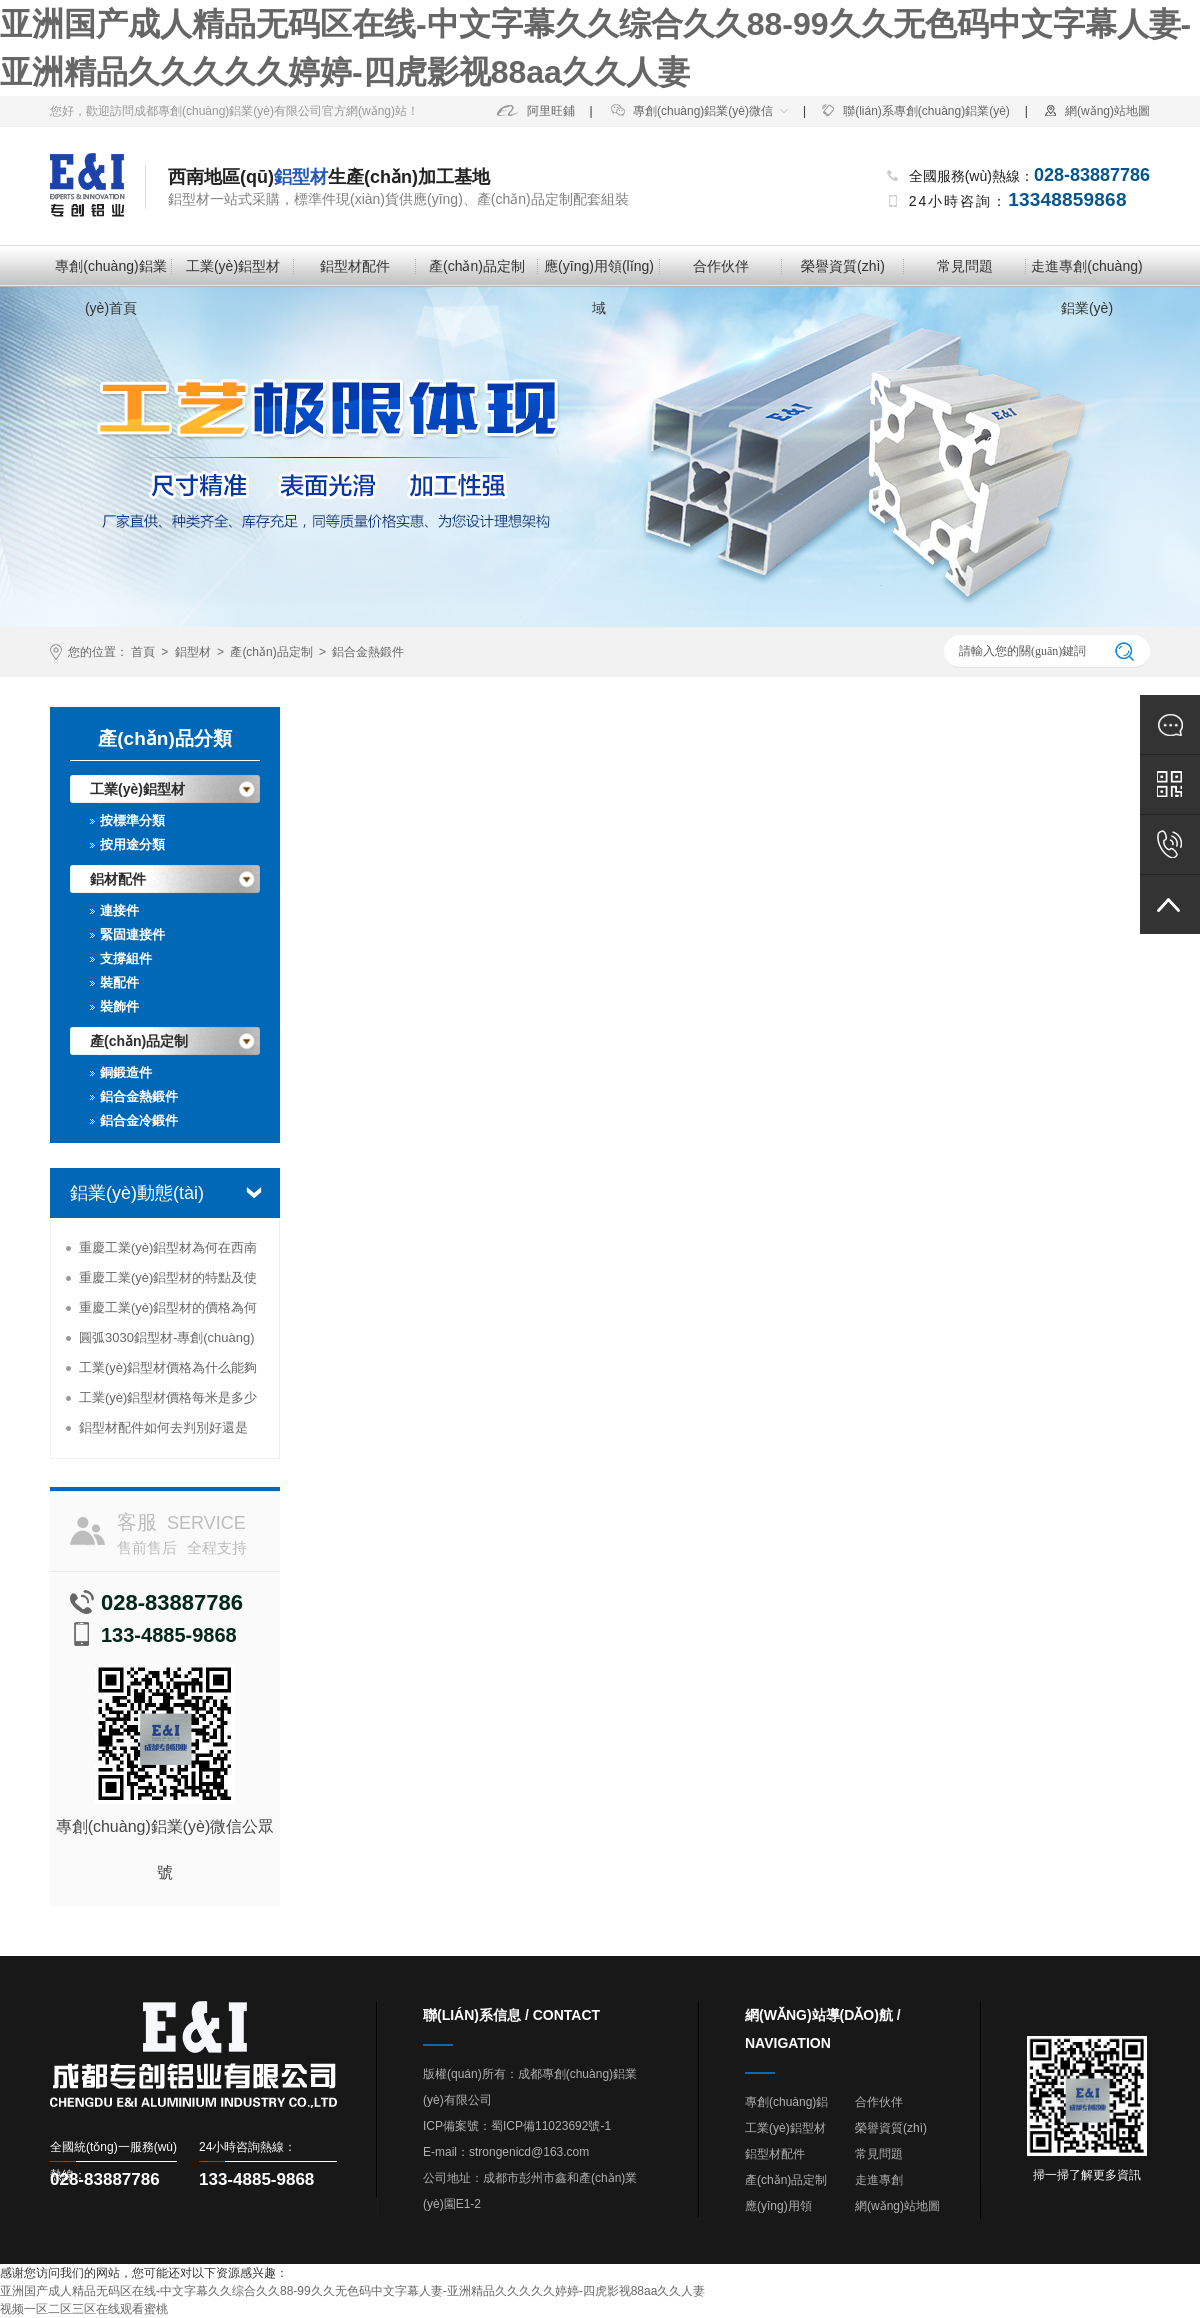  What do you see at coordinates (1086, 272) in the screenshot?
I see `走進專創(chuàng)鋁業(yè)` at bounding box center [1086, 272].